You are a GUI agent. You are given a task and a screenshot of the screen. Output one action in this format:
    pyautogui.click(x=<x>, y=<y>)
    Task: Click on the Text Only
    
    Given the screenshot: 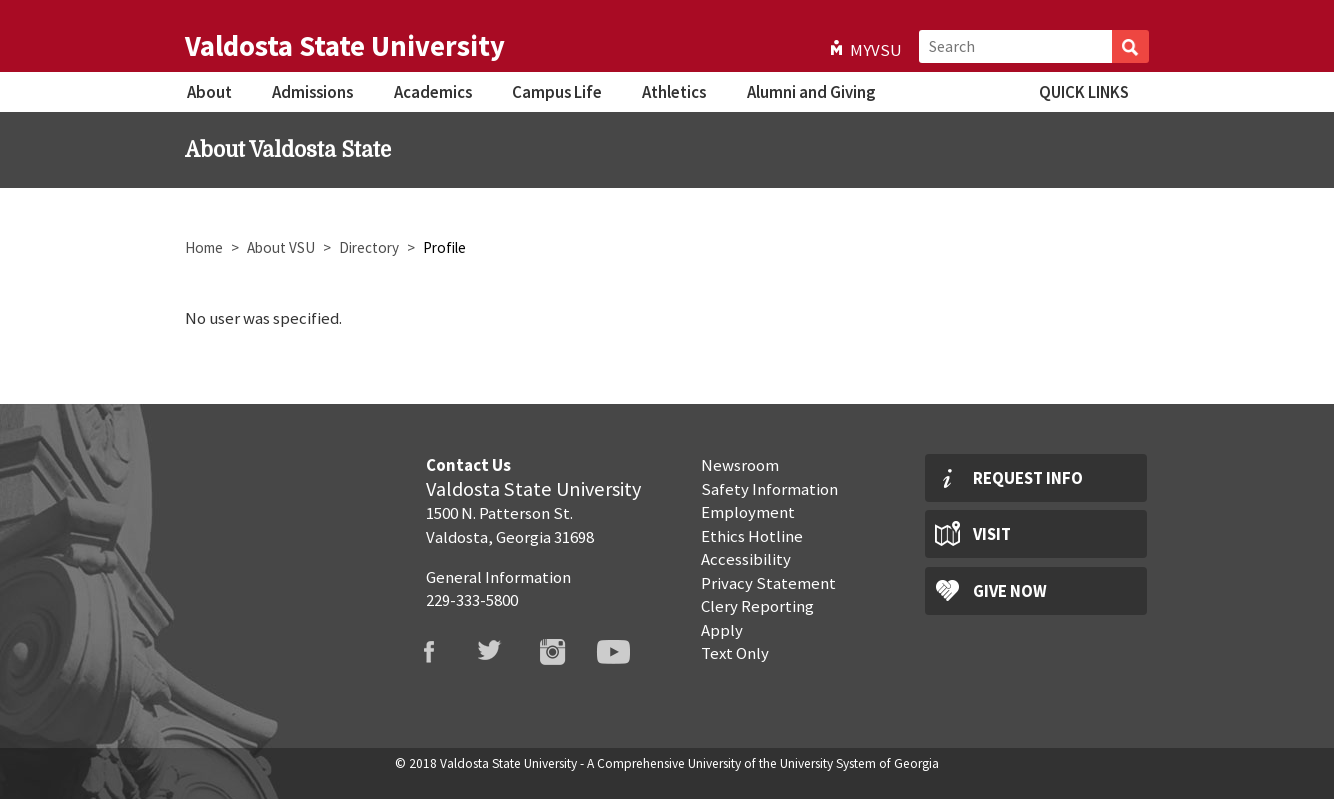 What is the action you would take?
    pyautogui.click(x=735, y=653)
    